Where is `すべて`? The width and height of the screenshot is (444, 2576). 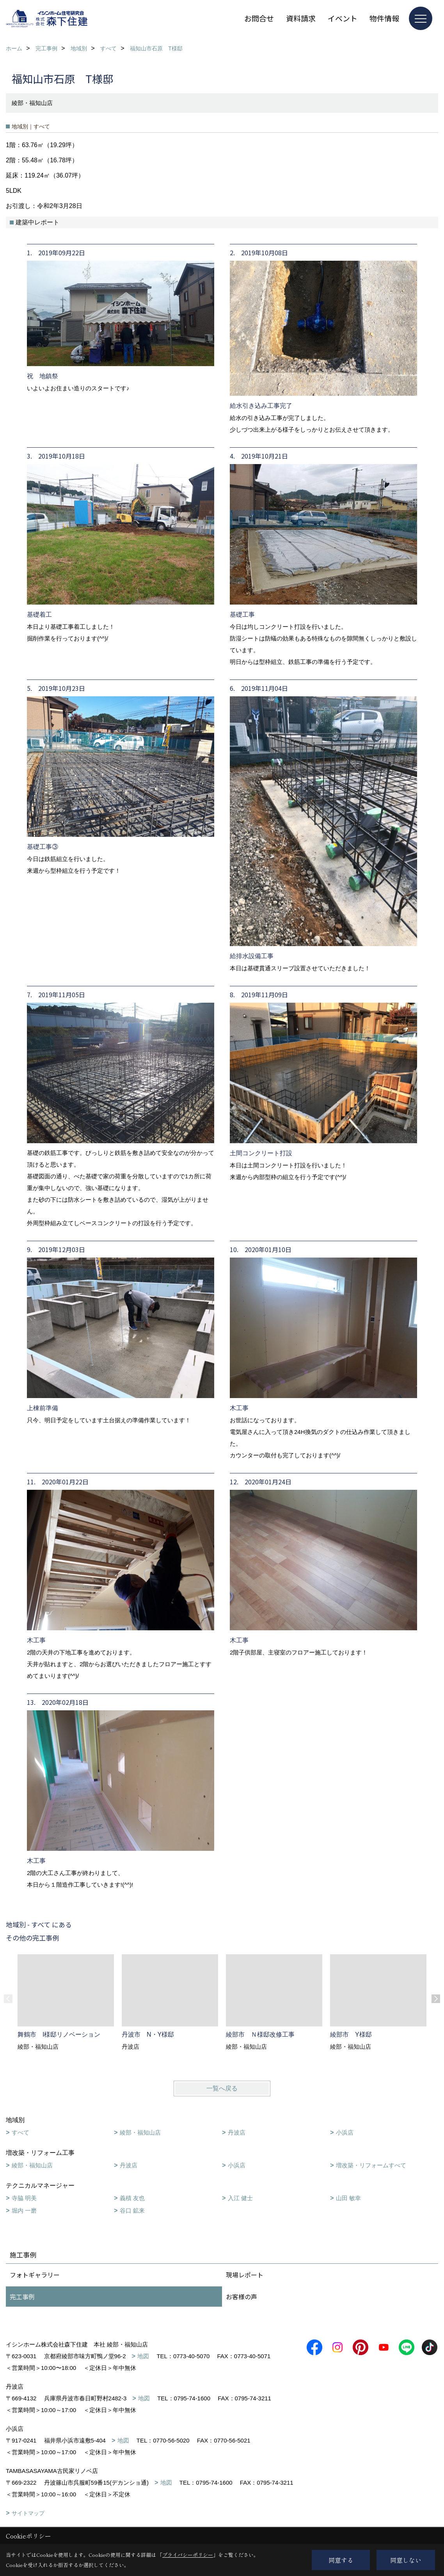 すべて is located at coordinates (20, 2132).